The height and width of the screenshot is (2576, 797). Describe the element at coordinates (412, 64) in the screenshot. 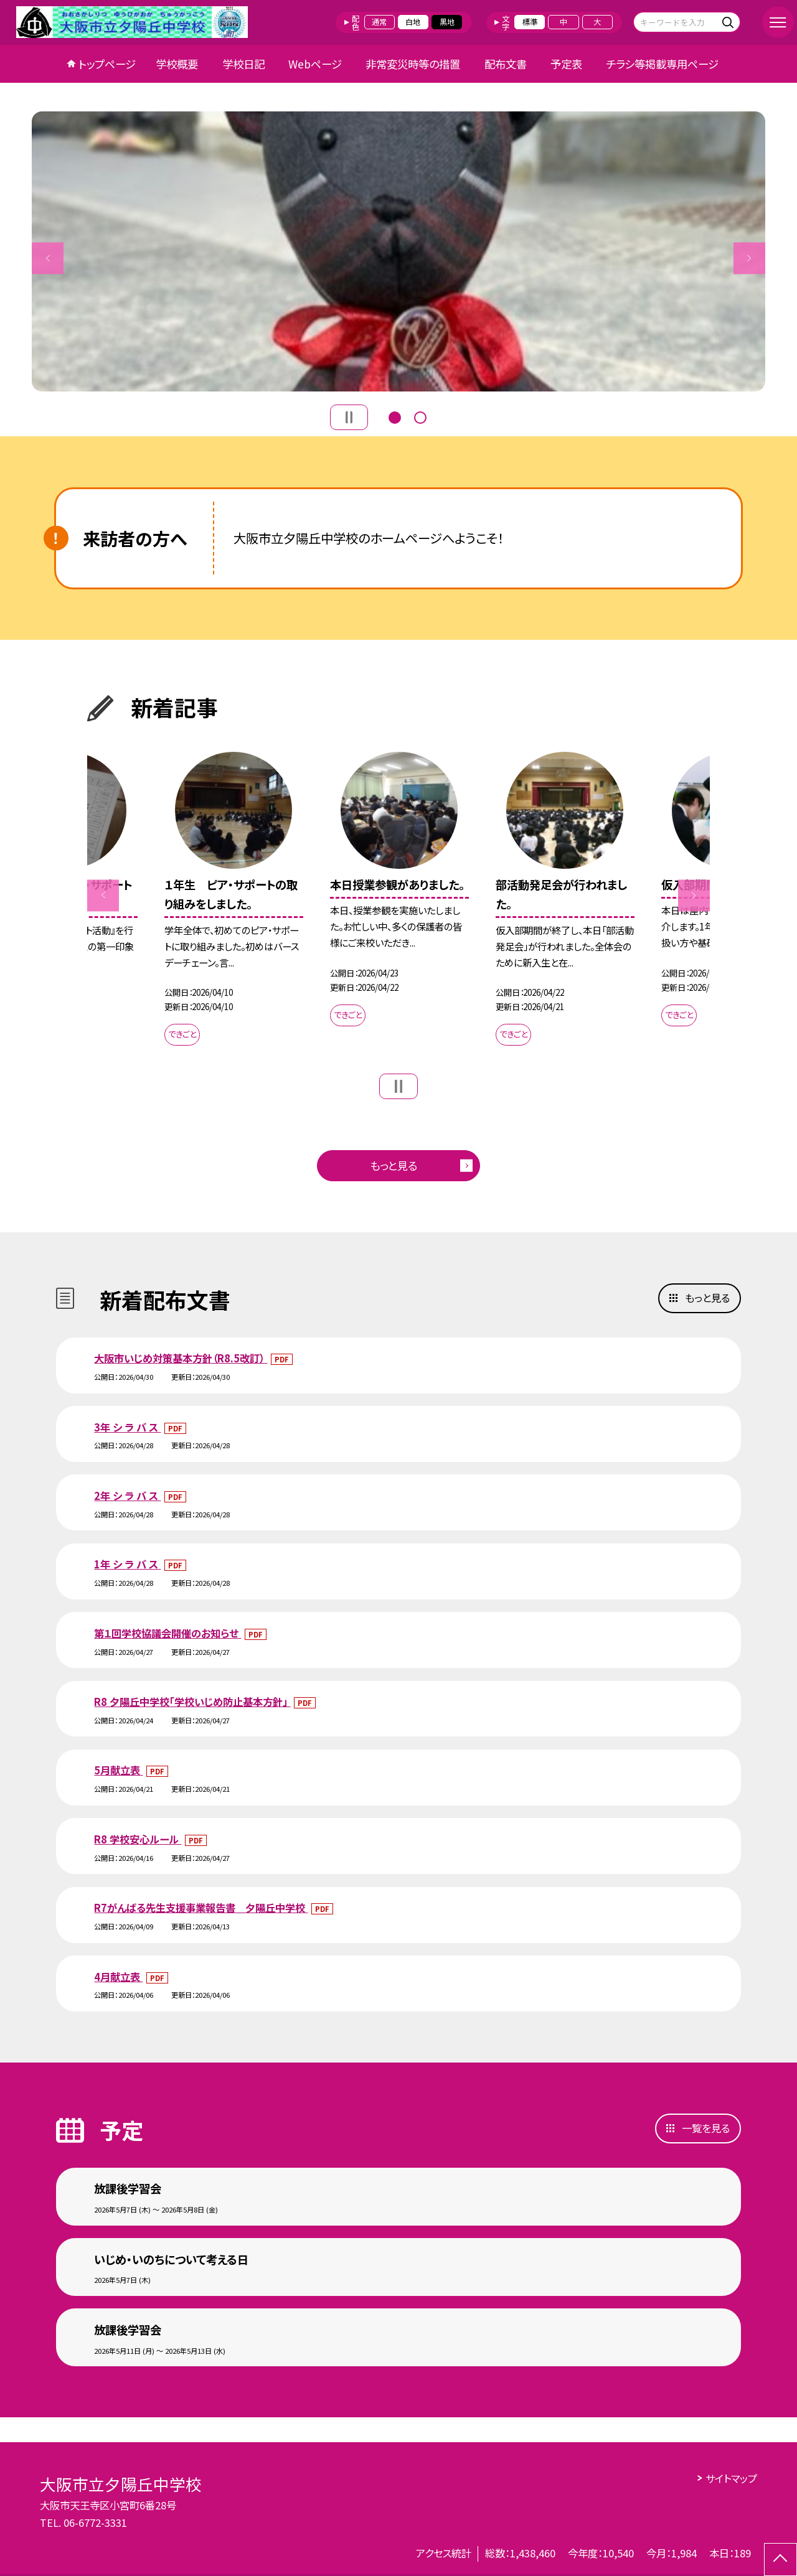

I see `非常変災時等の措置` at that location.